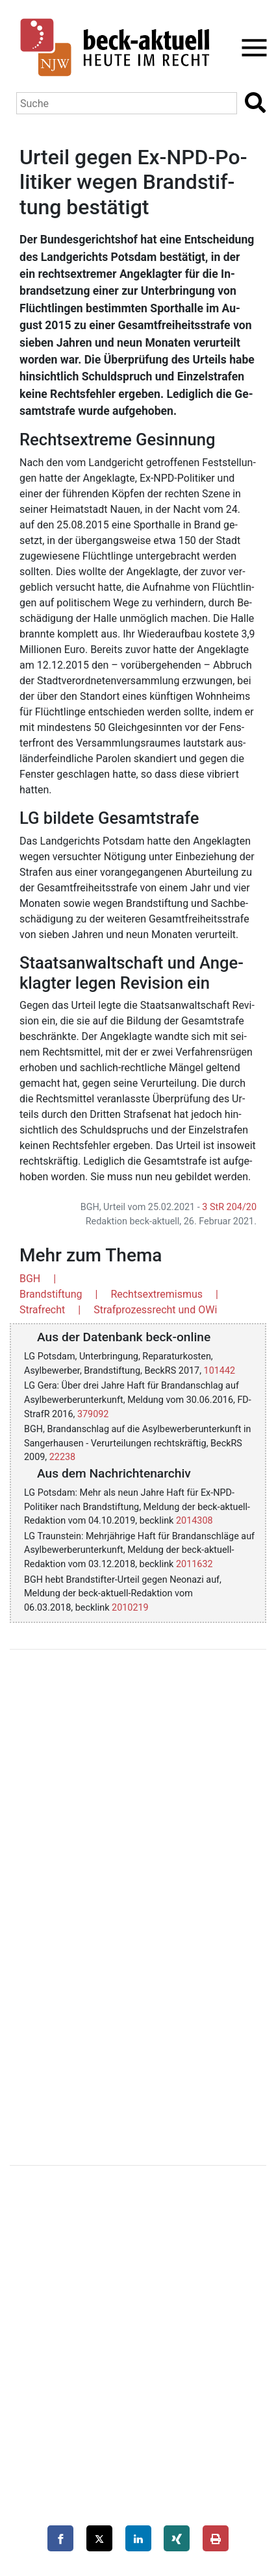 The width and height of the screenshot is (276, 2576). What do you see at coordinates (130, 1607) in the screenshot?
I see `2010219` at bounding box center [130, 1607].